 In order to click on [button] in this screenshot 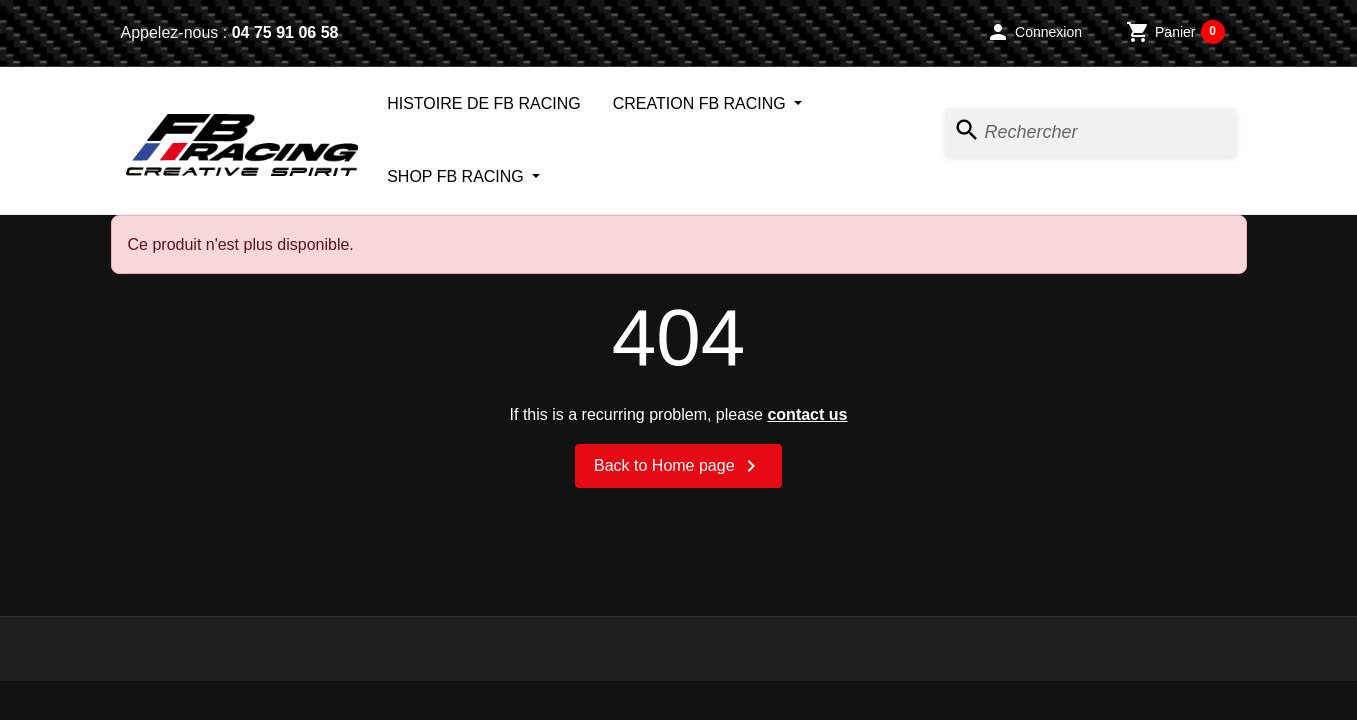, I will do `click(1034, 32)`.